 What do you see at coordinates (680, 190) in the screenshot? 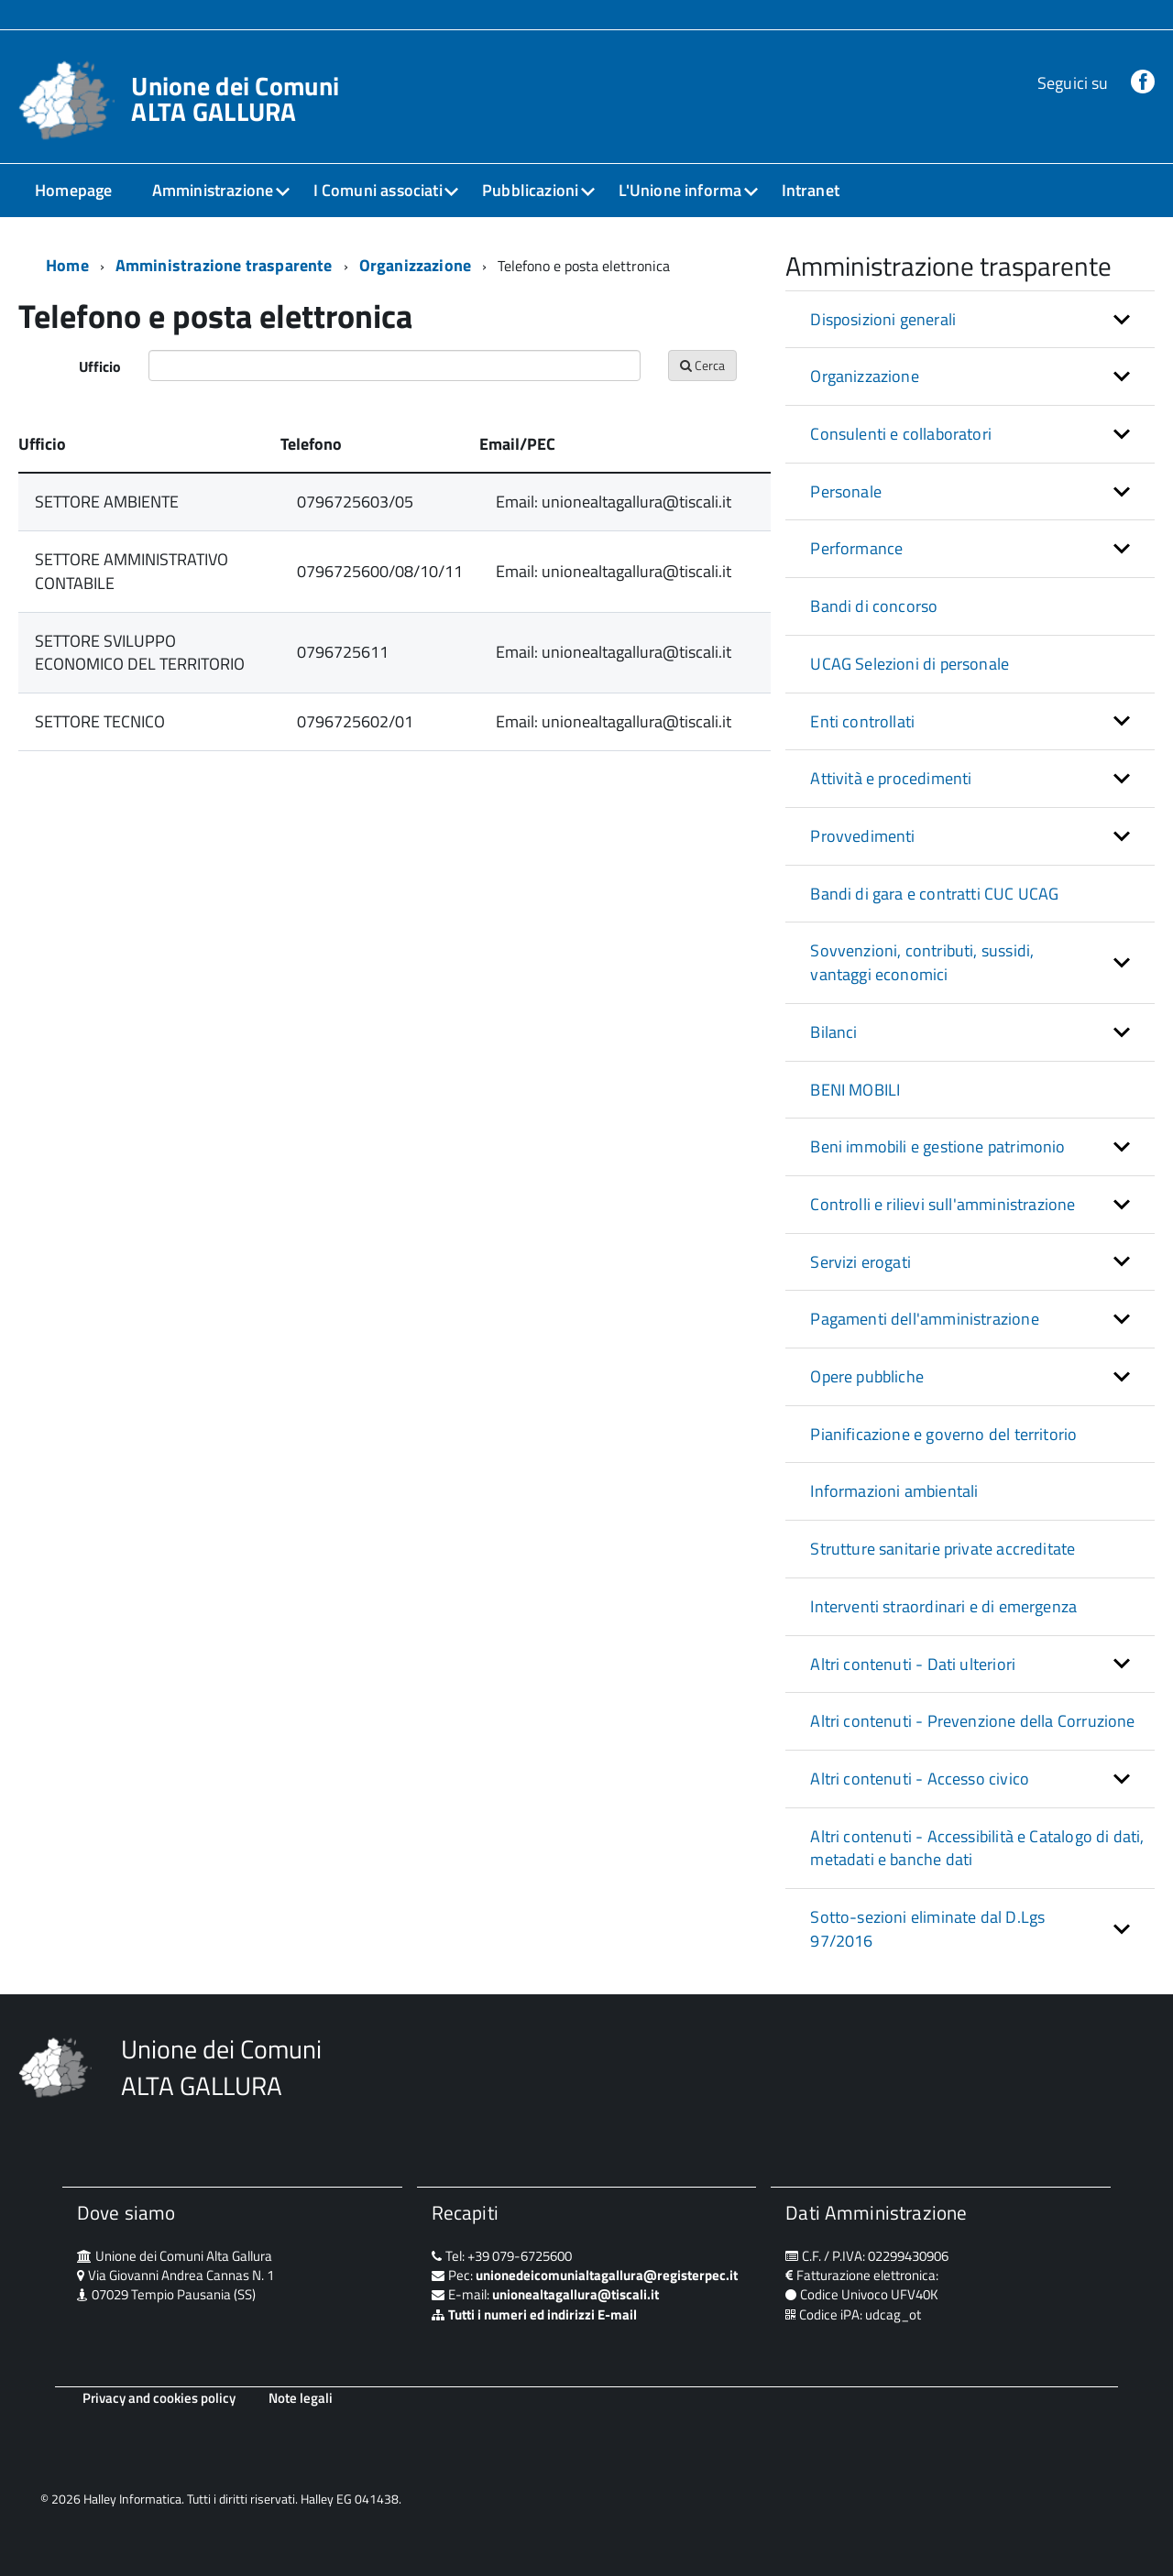
I see `L'Unione informa` at bounding box center [680, 190].